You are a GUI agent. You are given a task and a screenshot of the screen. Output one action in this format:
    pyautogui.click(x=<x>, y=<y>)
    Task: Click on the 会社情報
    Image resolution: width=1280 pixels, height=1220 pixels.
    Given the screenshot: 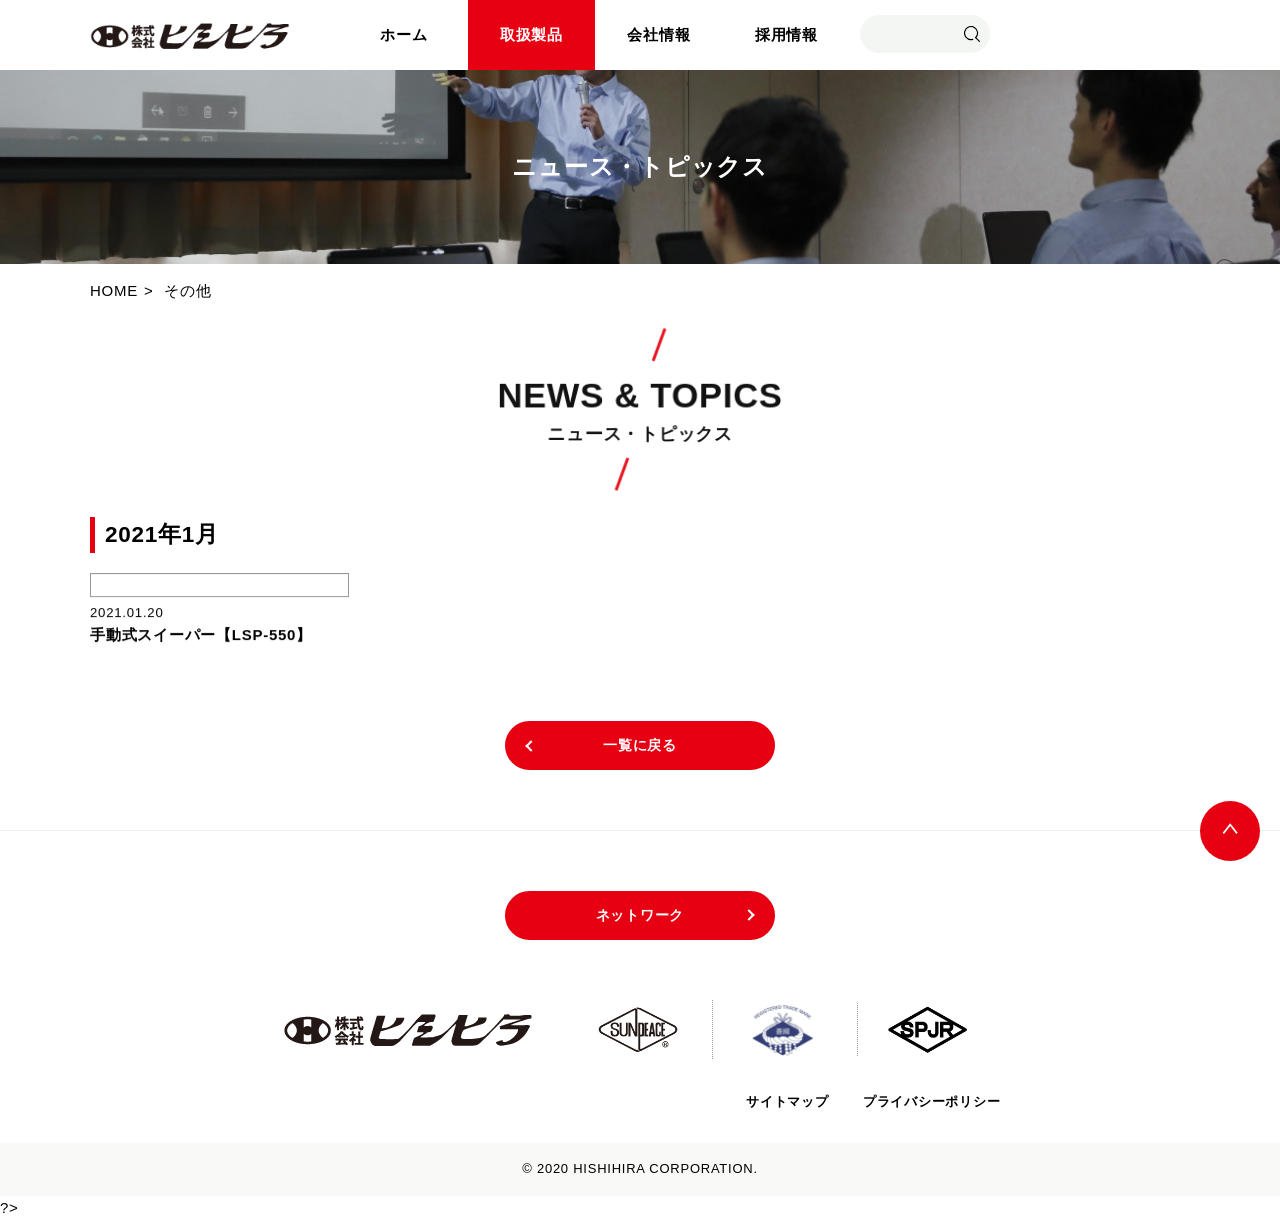 What is the action you would take?
    pyautogui.click(x=658, y=34)
    